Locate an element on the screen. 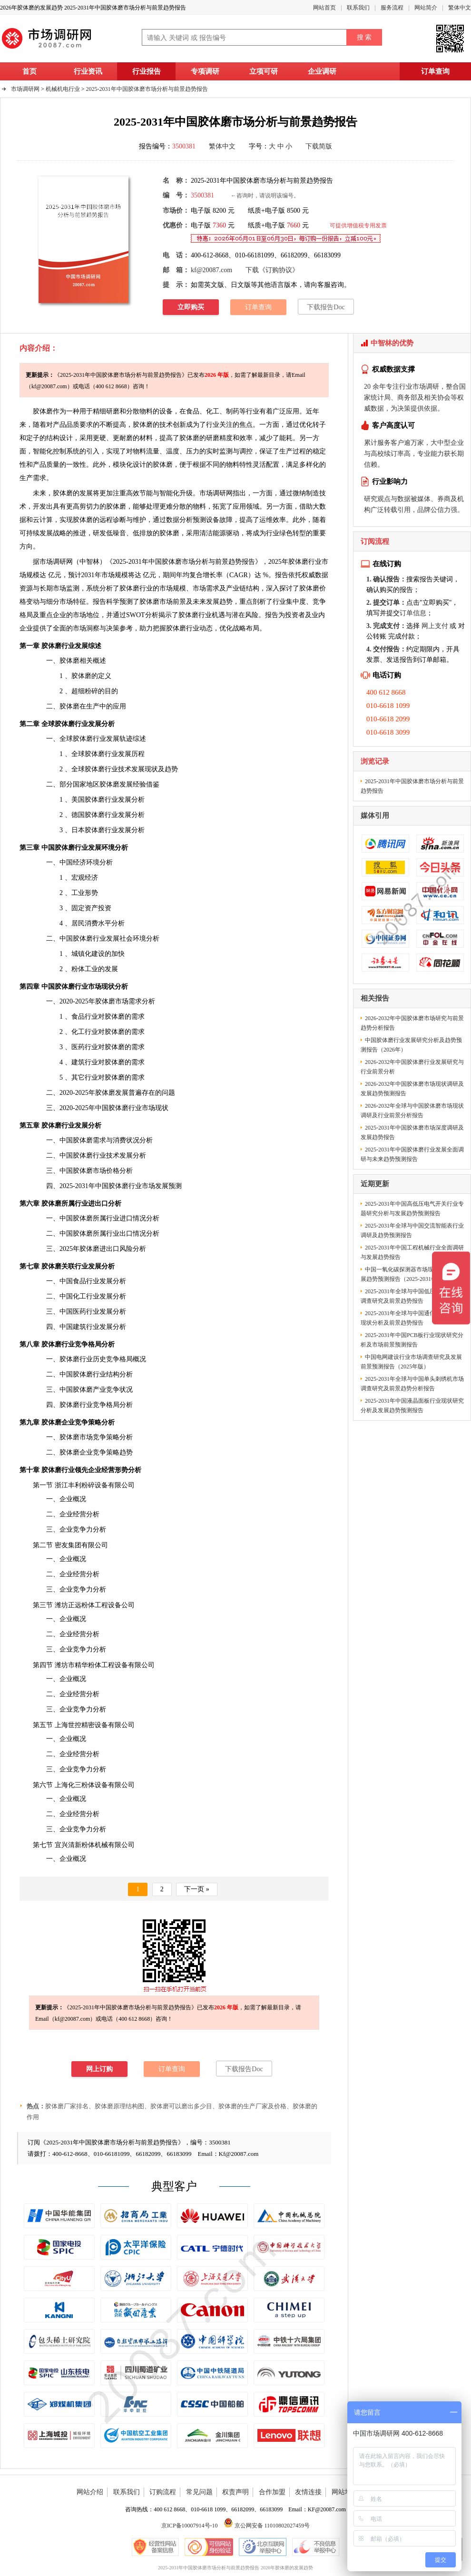 The width and height of the screenshot is (471, 2576). 常见问题 is located at coordinates (199, 2492).